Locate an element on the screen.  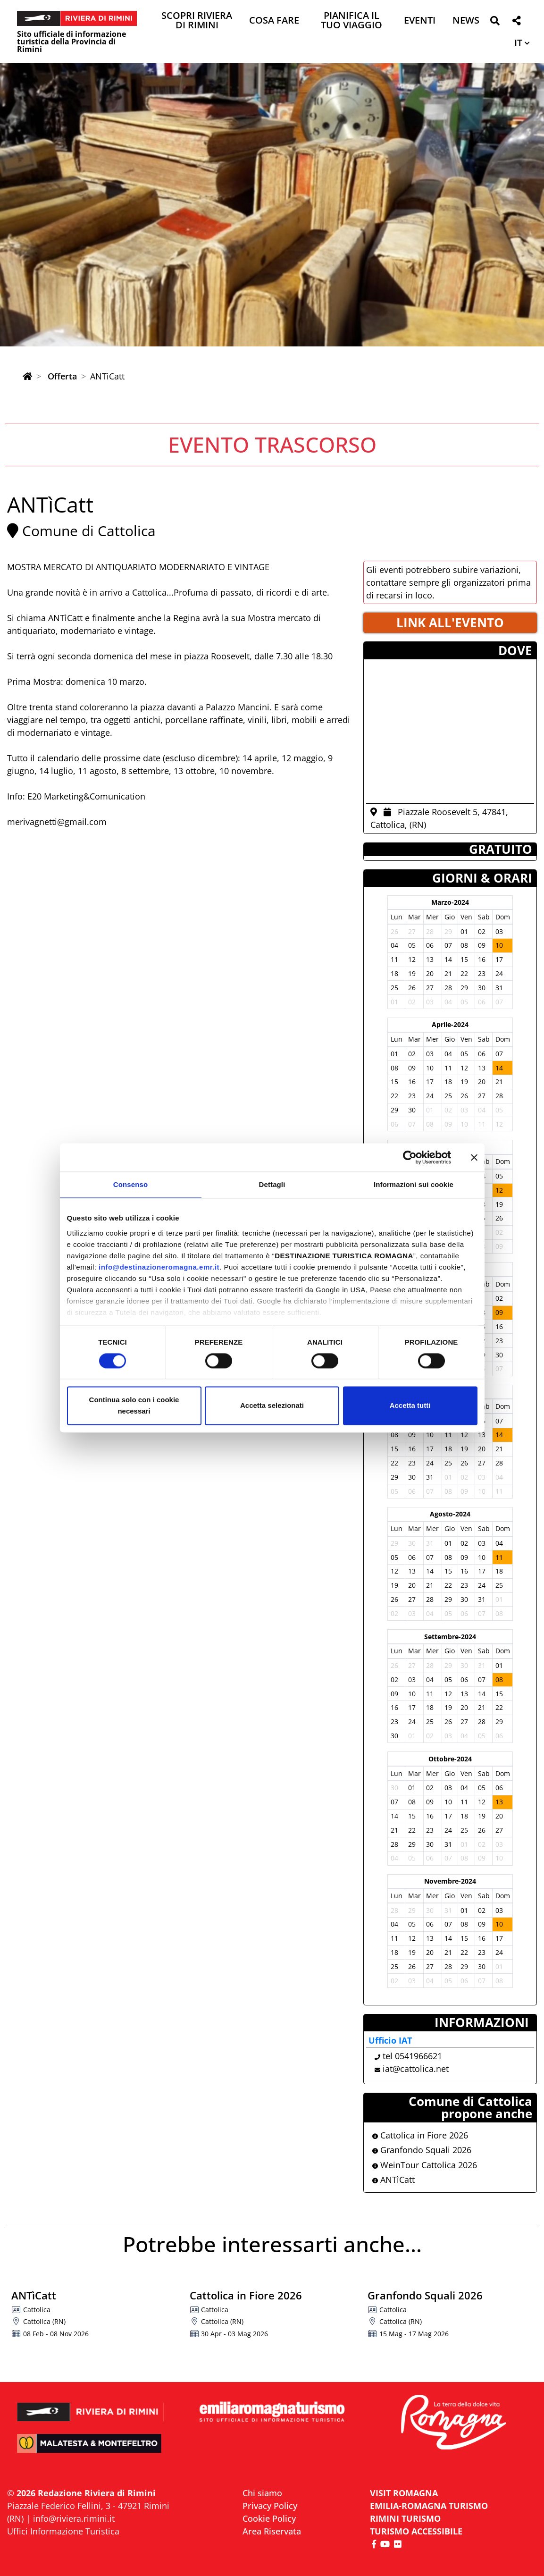
[button] is located at coordinates (495, 22).